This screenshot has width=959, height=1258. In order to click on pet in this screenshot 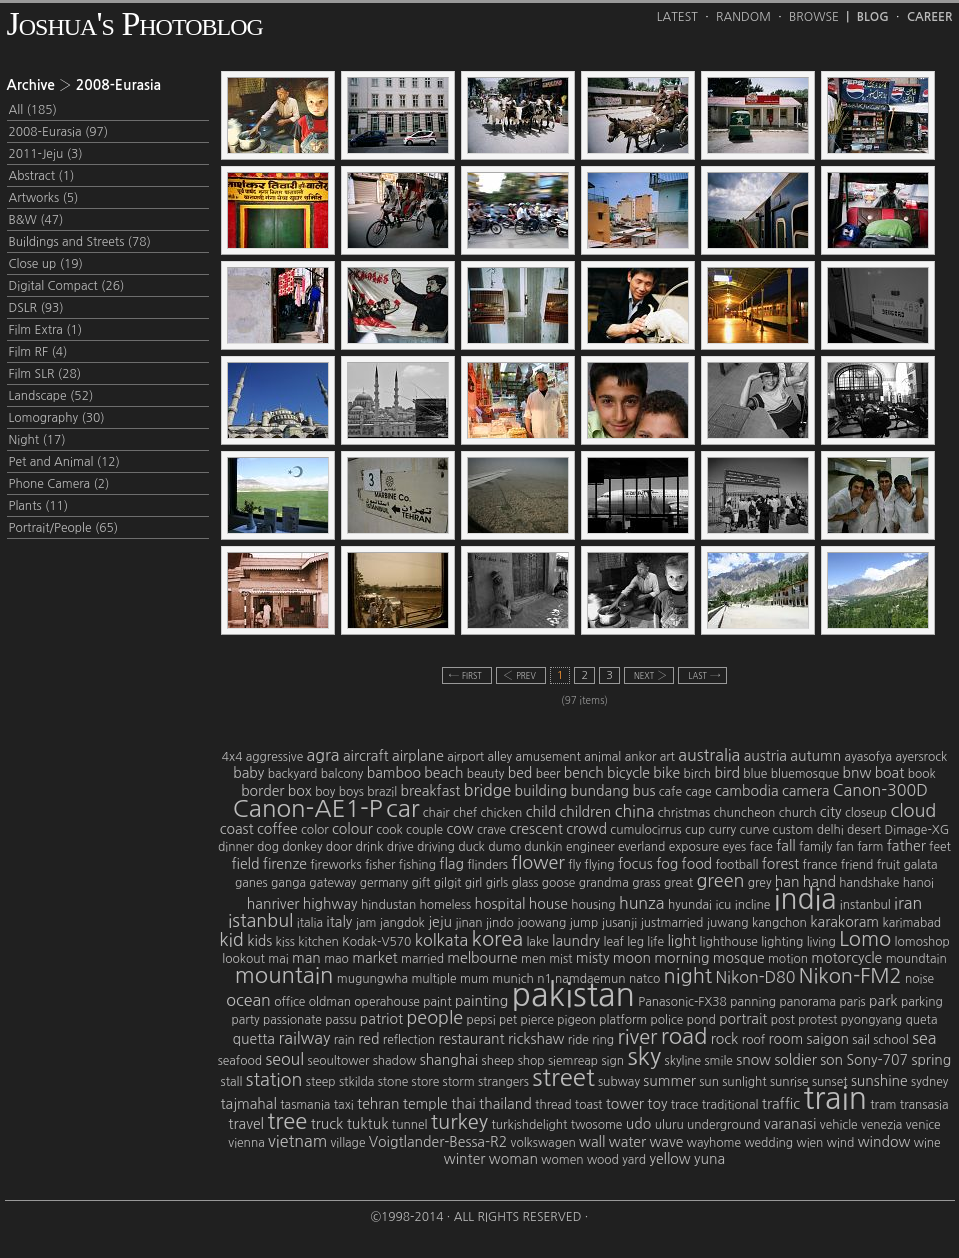, I will do `click(508, 1020)`.